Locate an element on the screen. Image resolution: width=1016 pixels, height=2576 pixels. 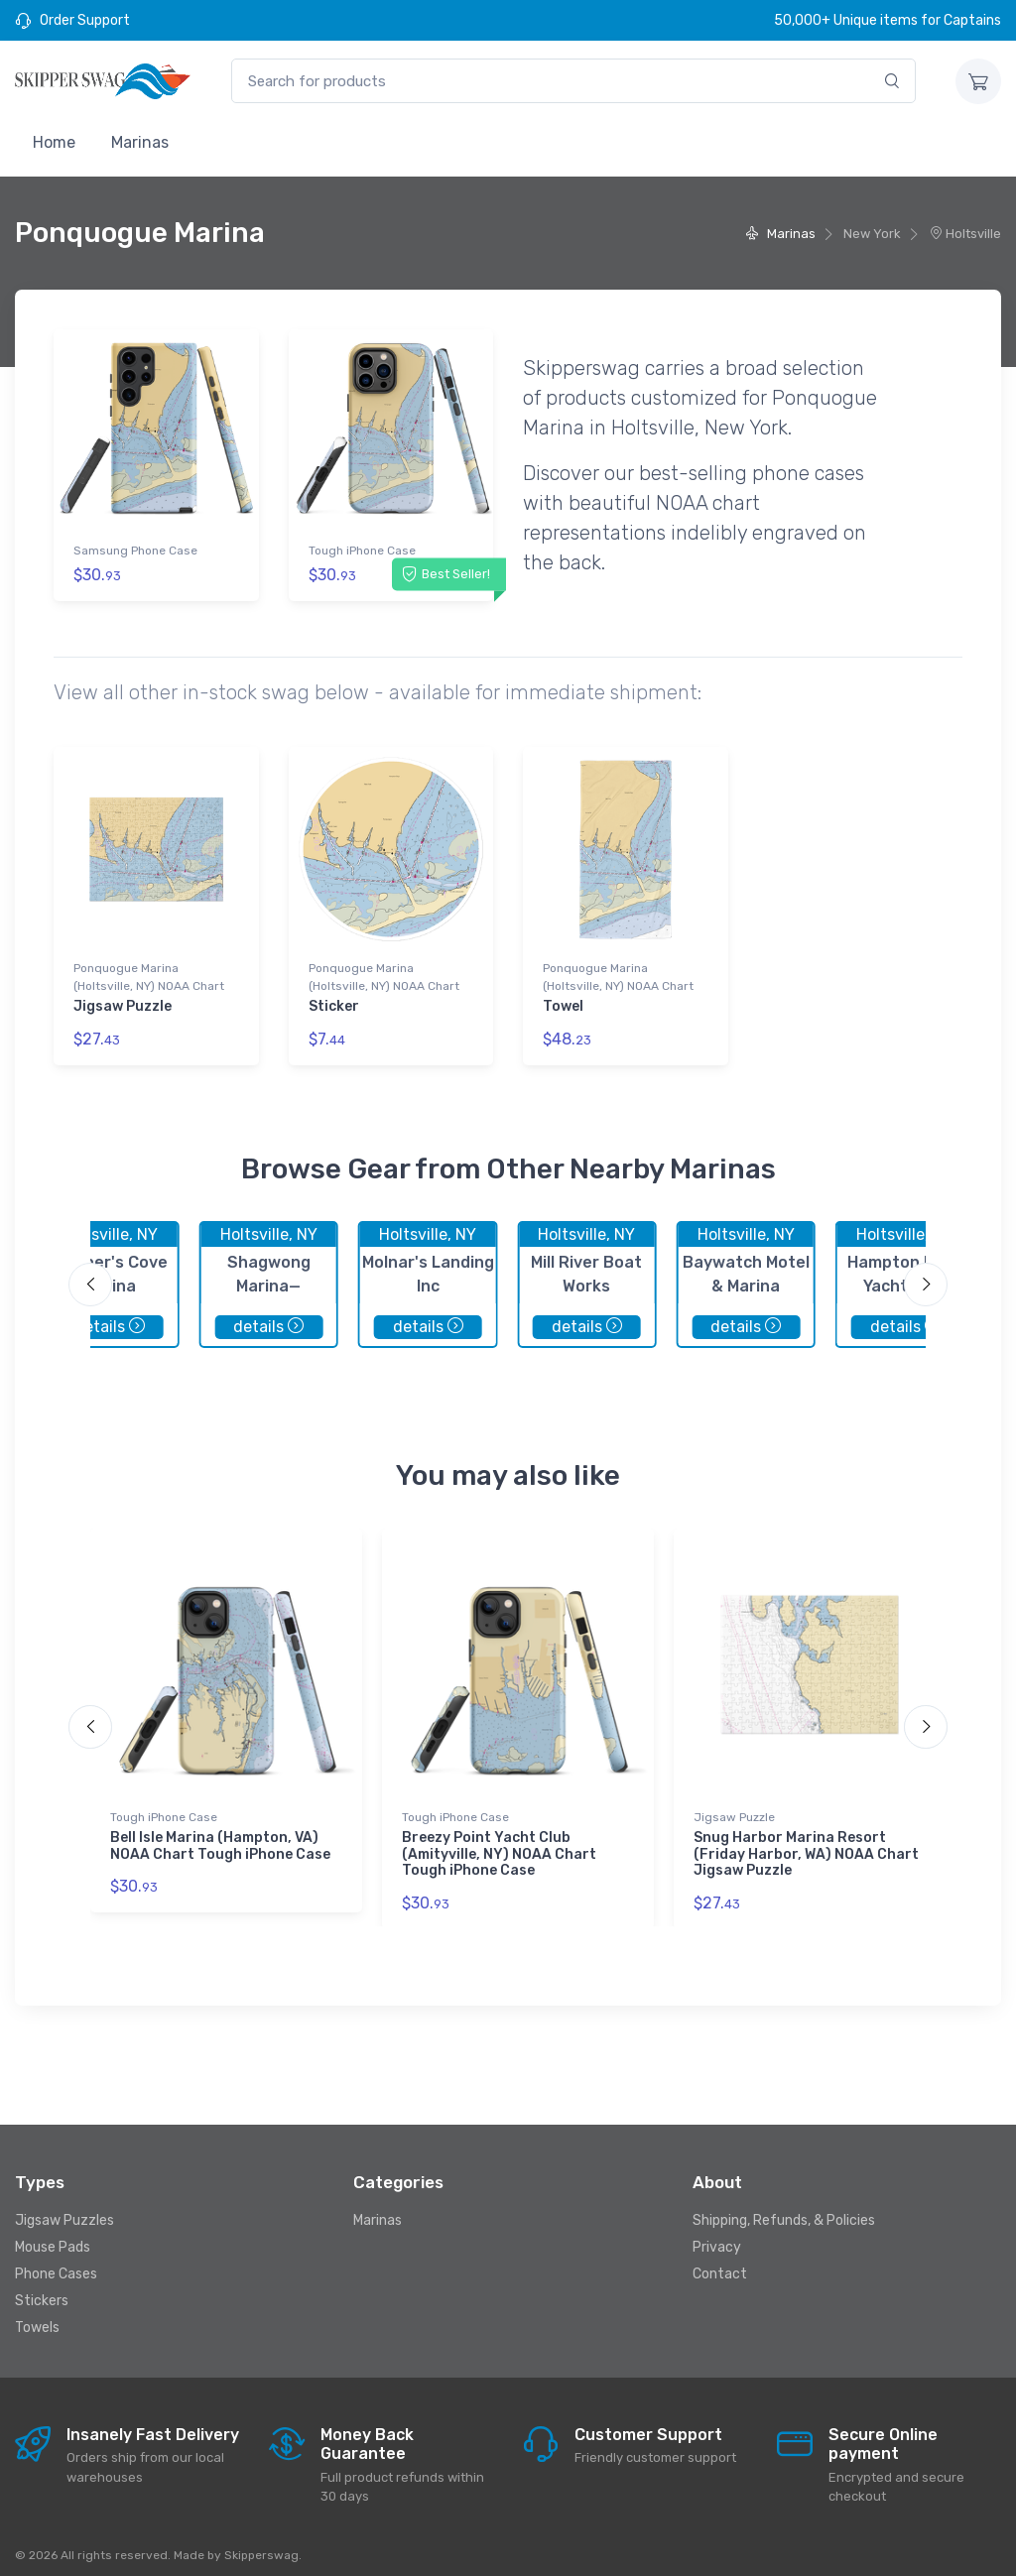
Sticker is located at coordinates (334, 1001).